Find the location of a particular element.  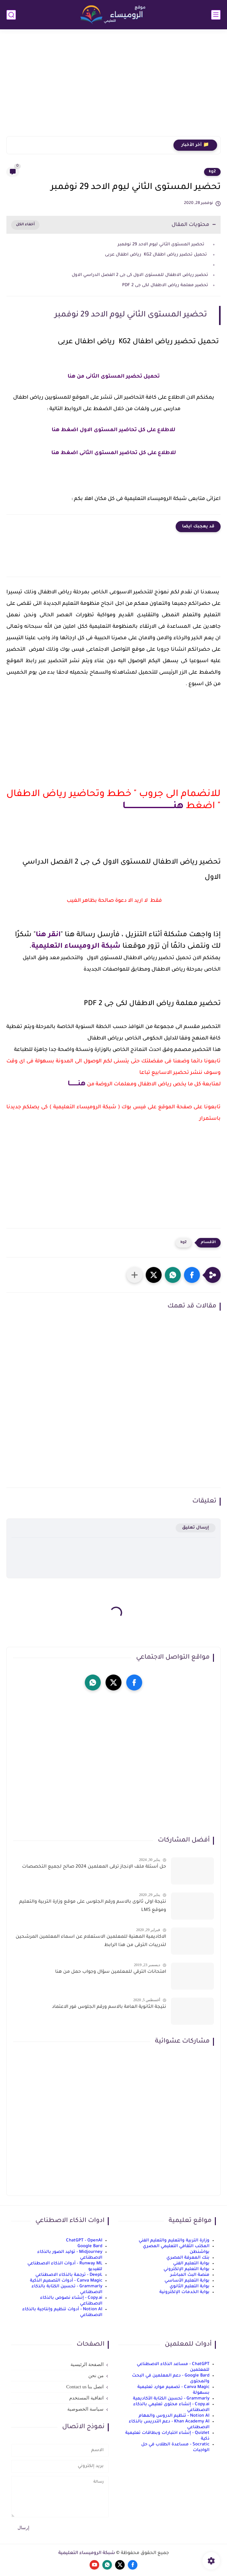

للاطلاع على كل تحاضير المستوى الاول اضغط هنا is located at coordinates (113, 430).